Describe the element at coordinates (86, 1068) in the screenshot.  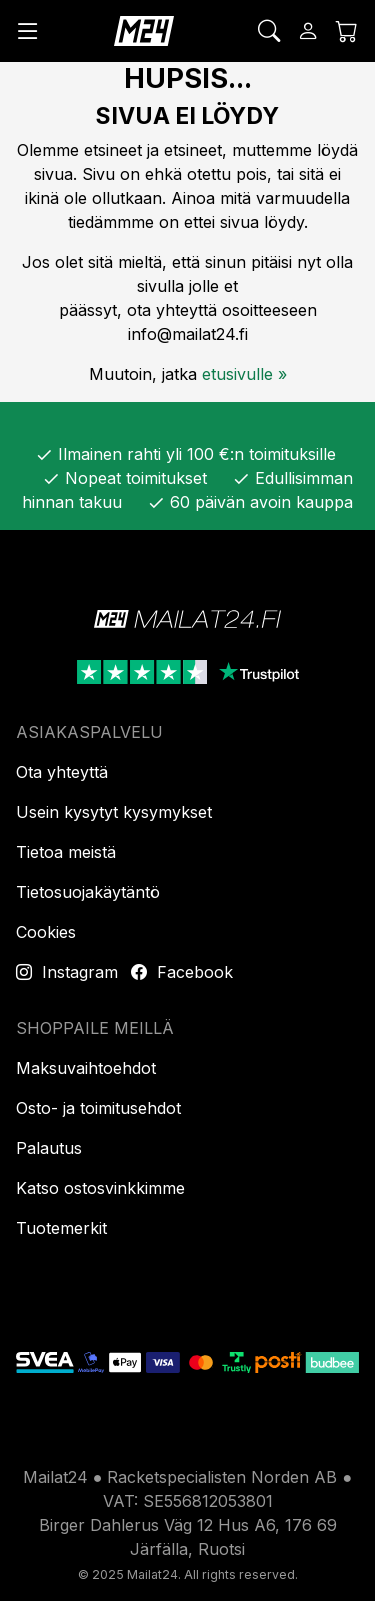
I see `Maksuvaihtoehdot` at that location.